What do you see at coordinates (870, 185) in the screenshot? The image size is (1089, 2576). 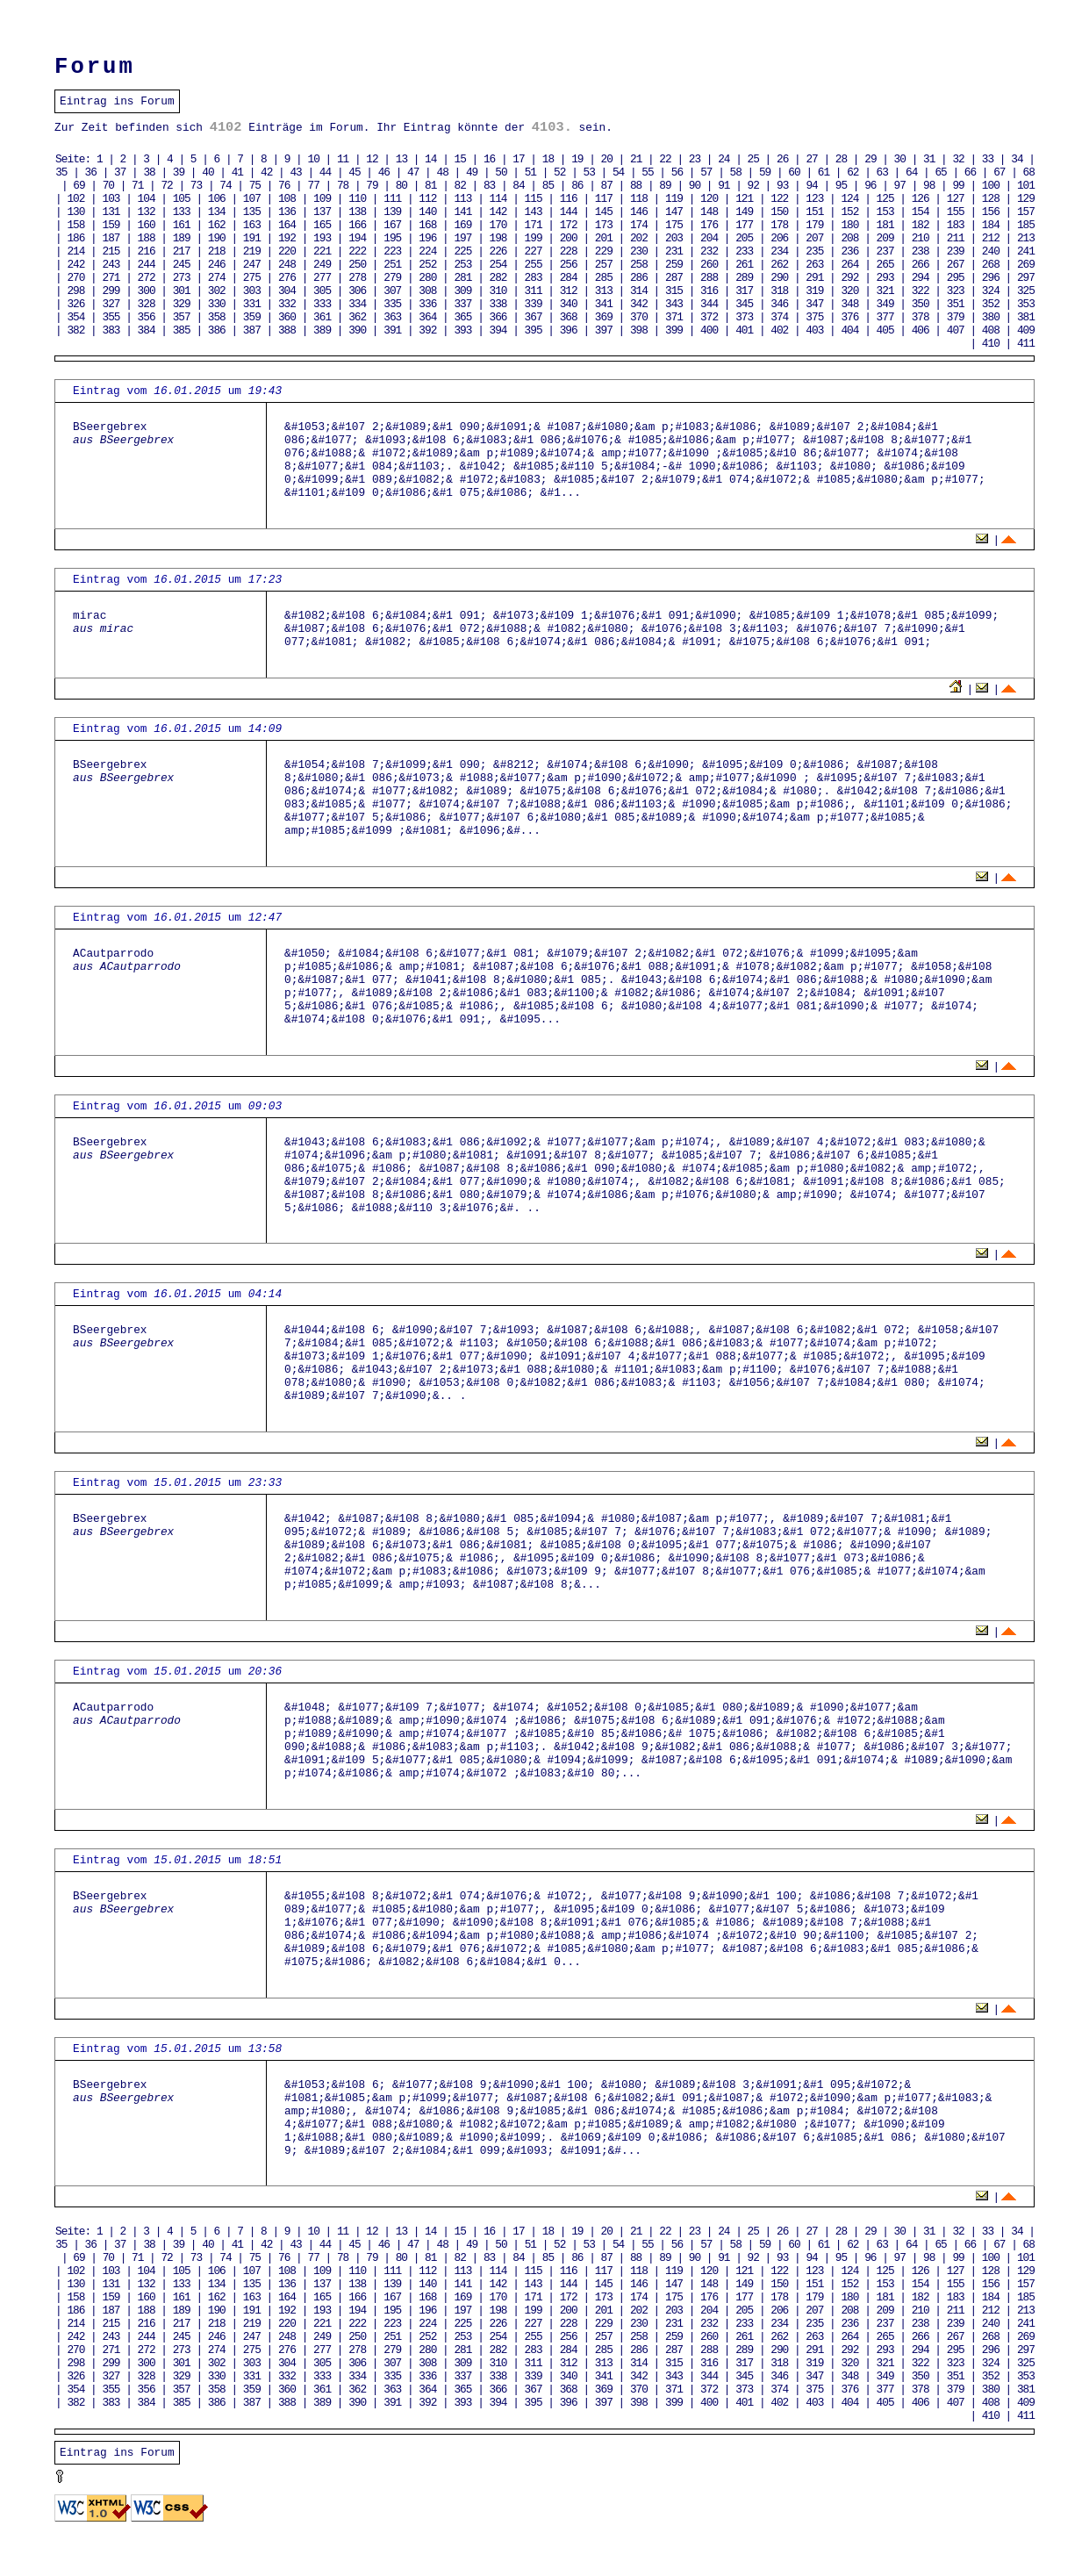 I see `96` at bounding box center [870, 185].